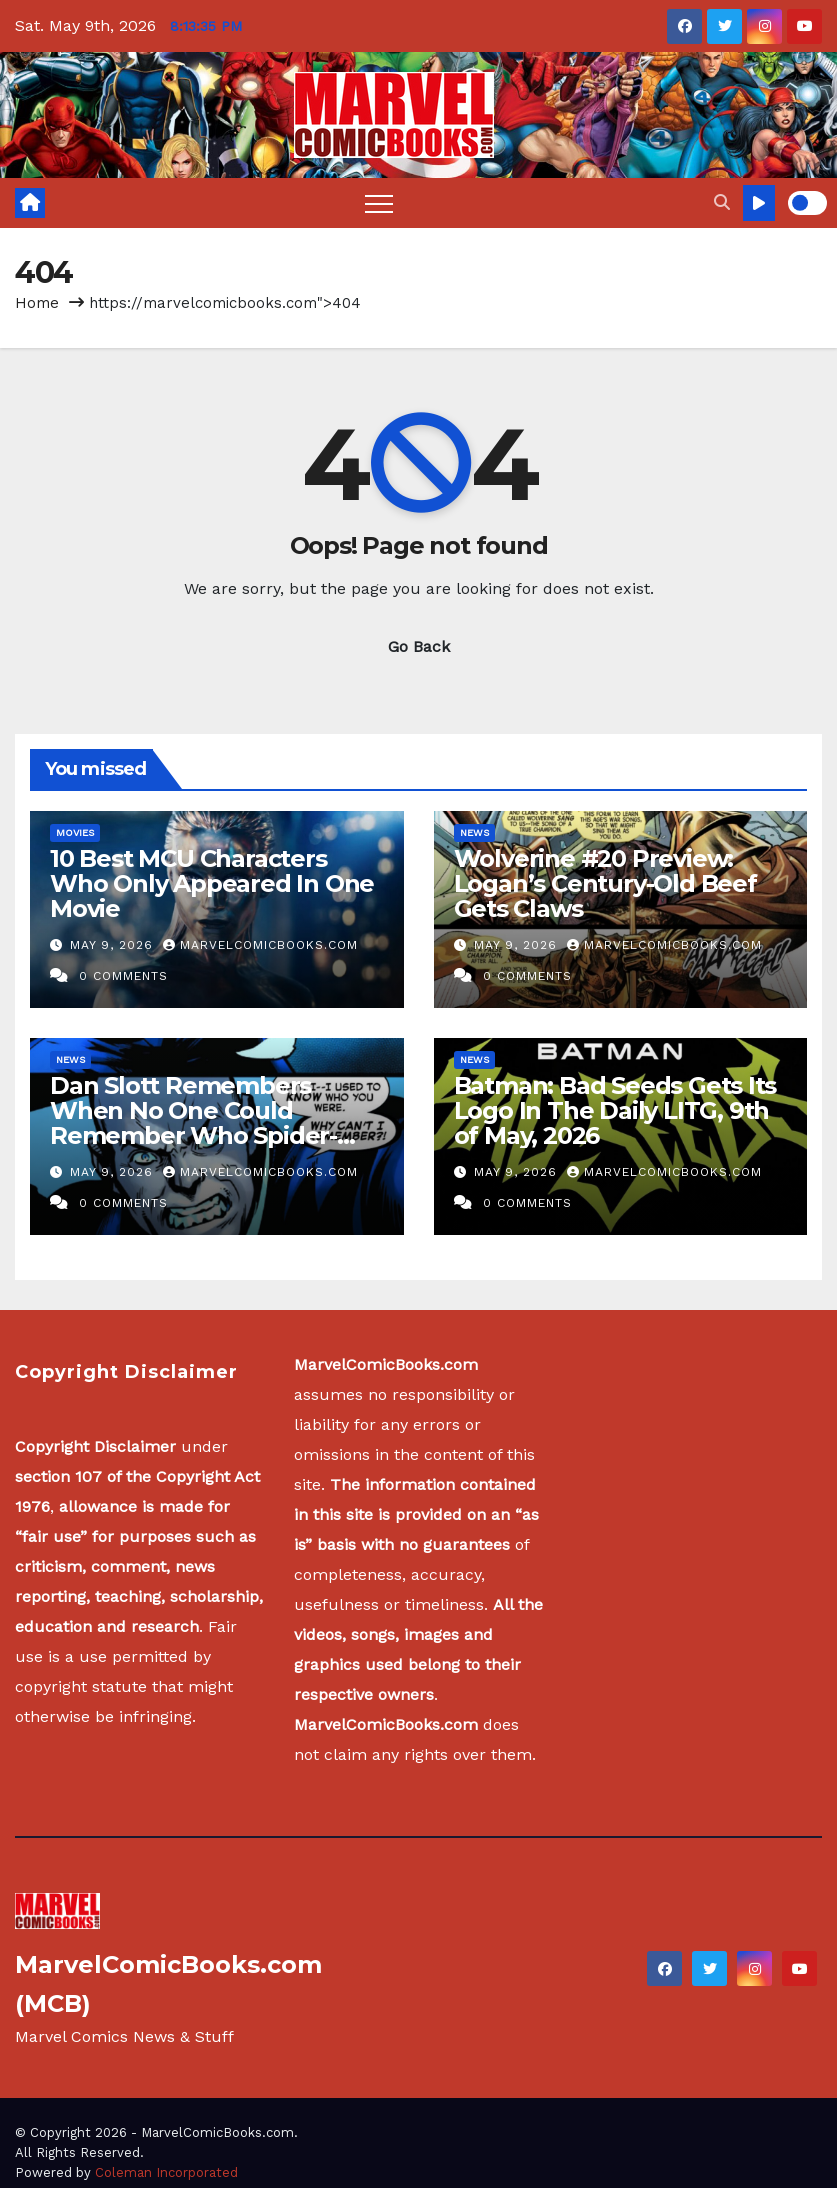 This screenshot has width=837, height=2188. What do you see at coordinates (474, 832) in the screenshot?
I see `News` at bounding box center [474, 832].